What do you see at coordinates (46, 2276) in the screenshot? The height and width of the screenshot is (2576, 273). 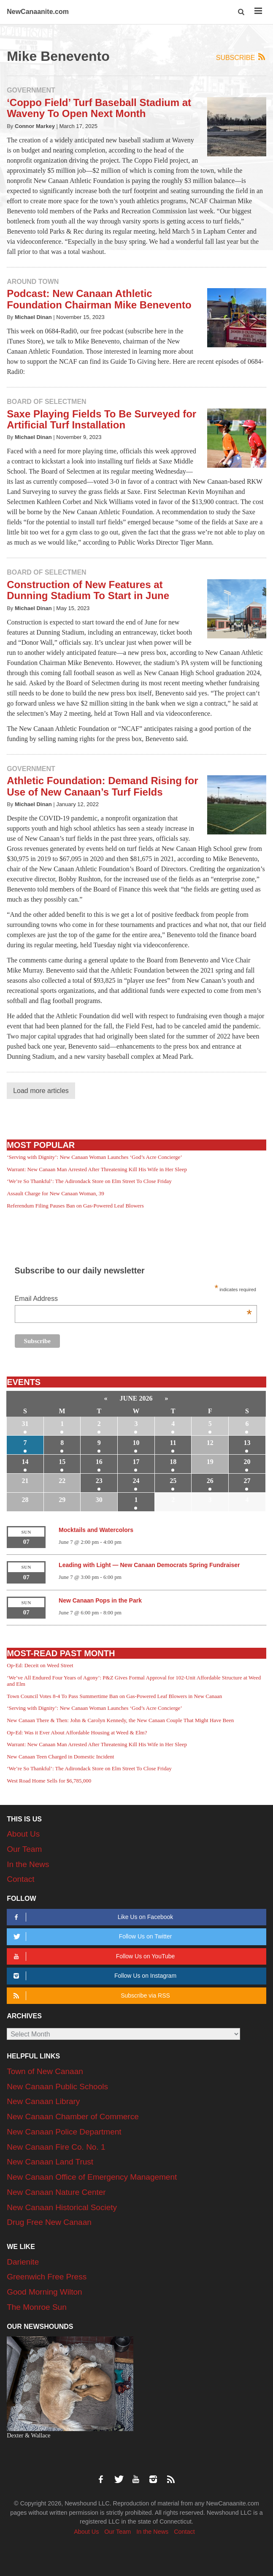 I see `Greenwich Free Press` at bounding box center [46, 2276].